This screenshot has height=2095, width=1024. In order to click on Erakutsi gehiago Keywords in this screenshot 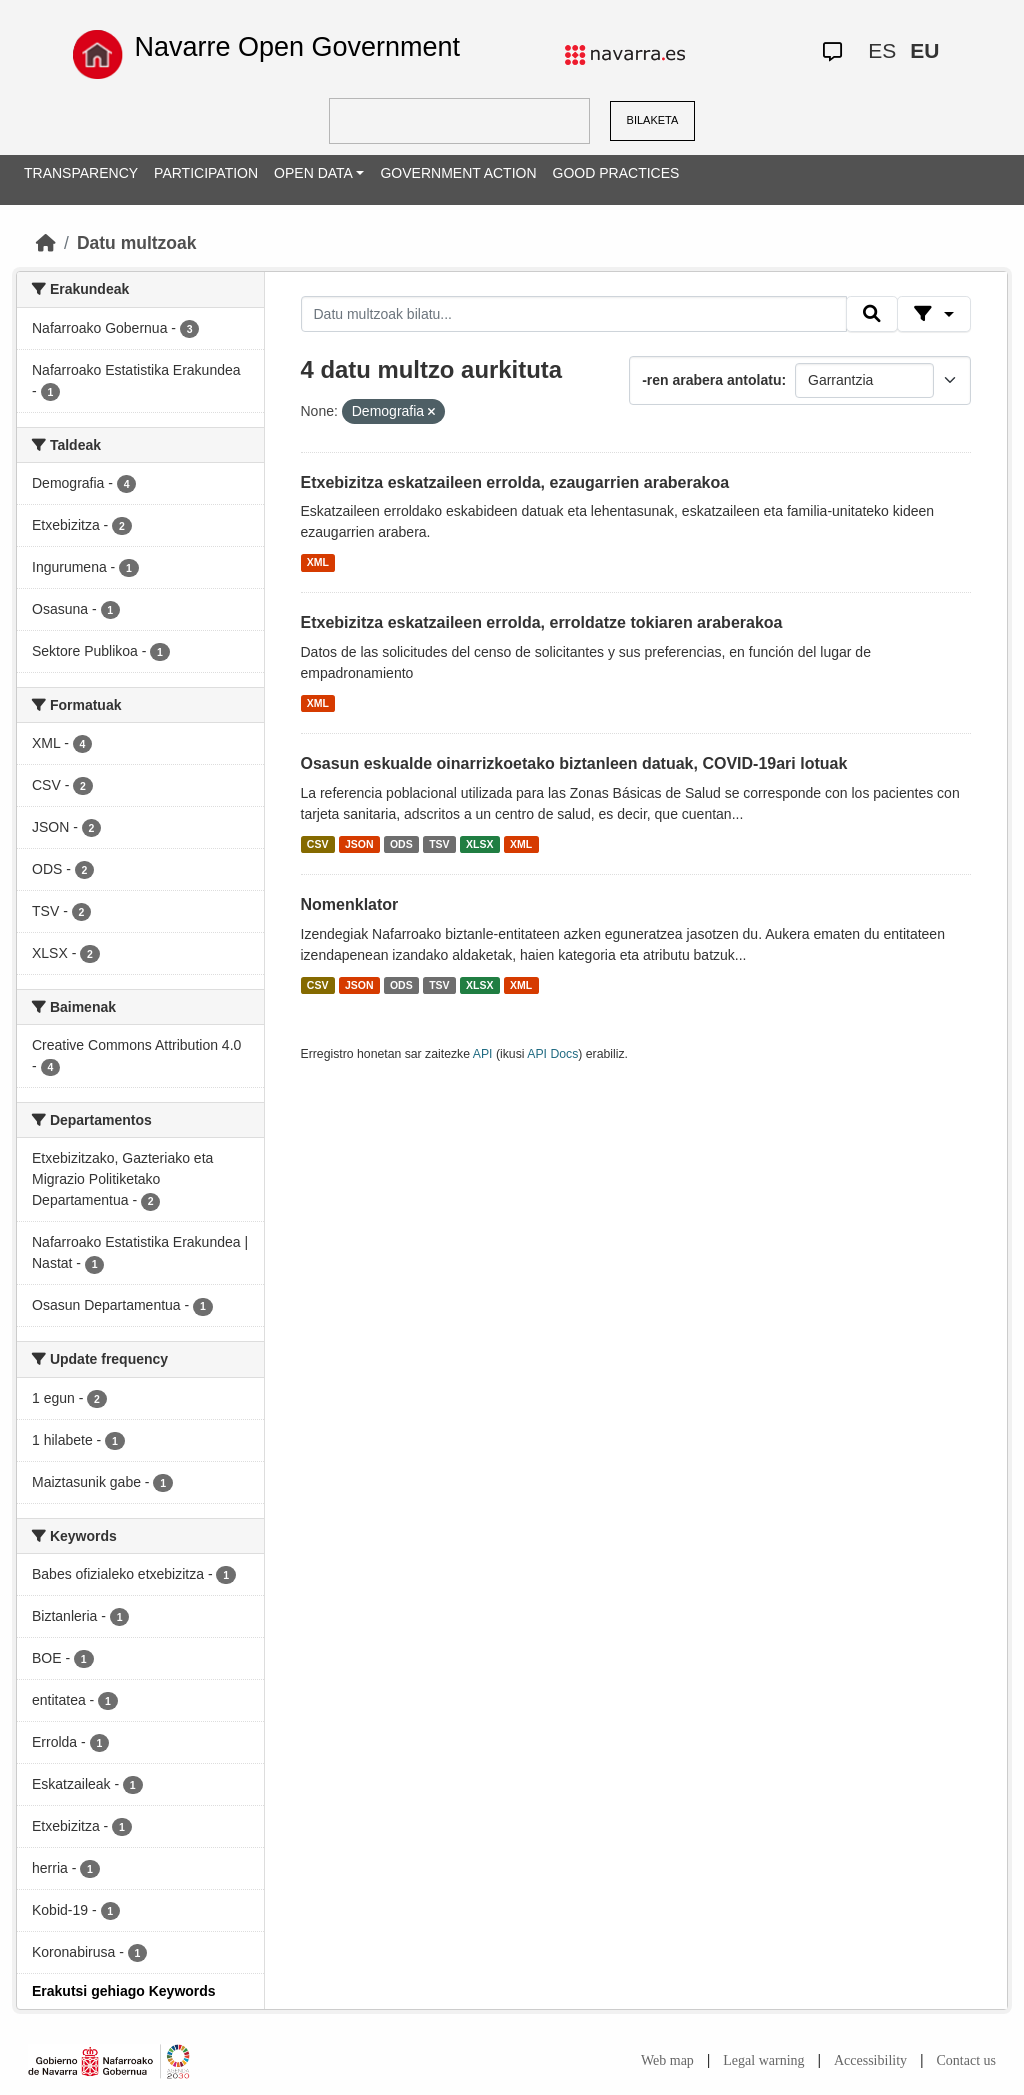, I will do `click(124, 1991)`.